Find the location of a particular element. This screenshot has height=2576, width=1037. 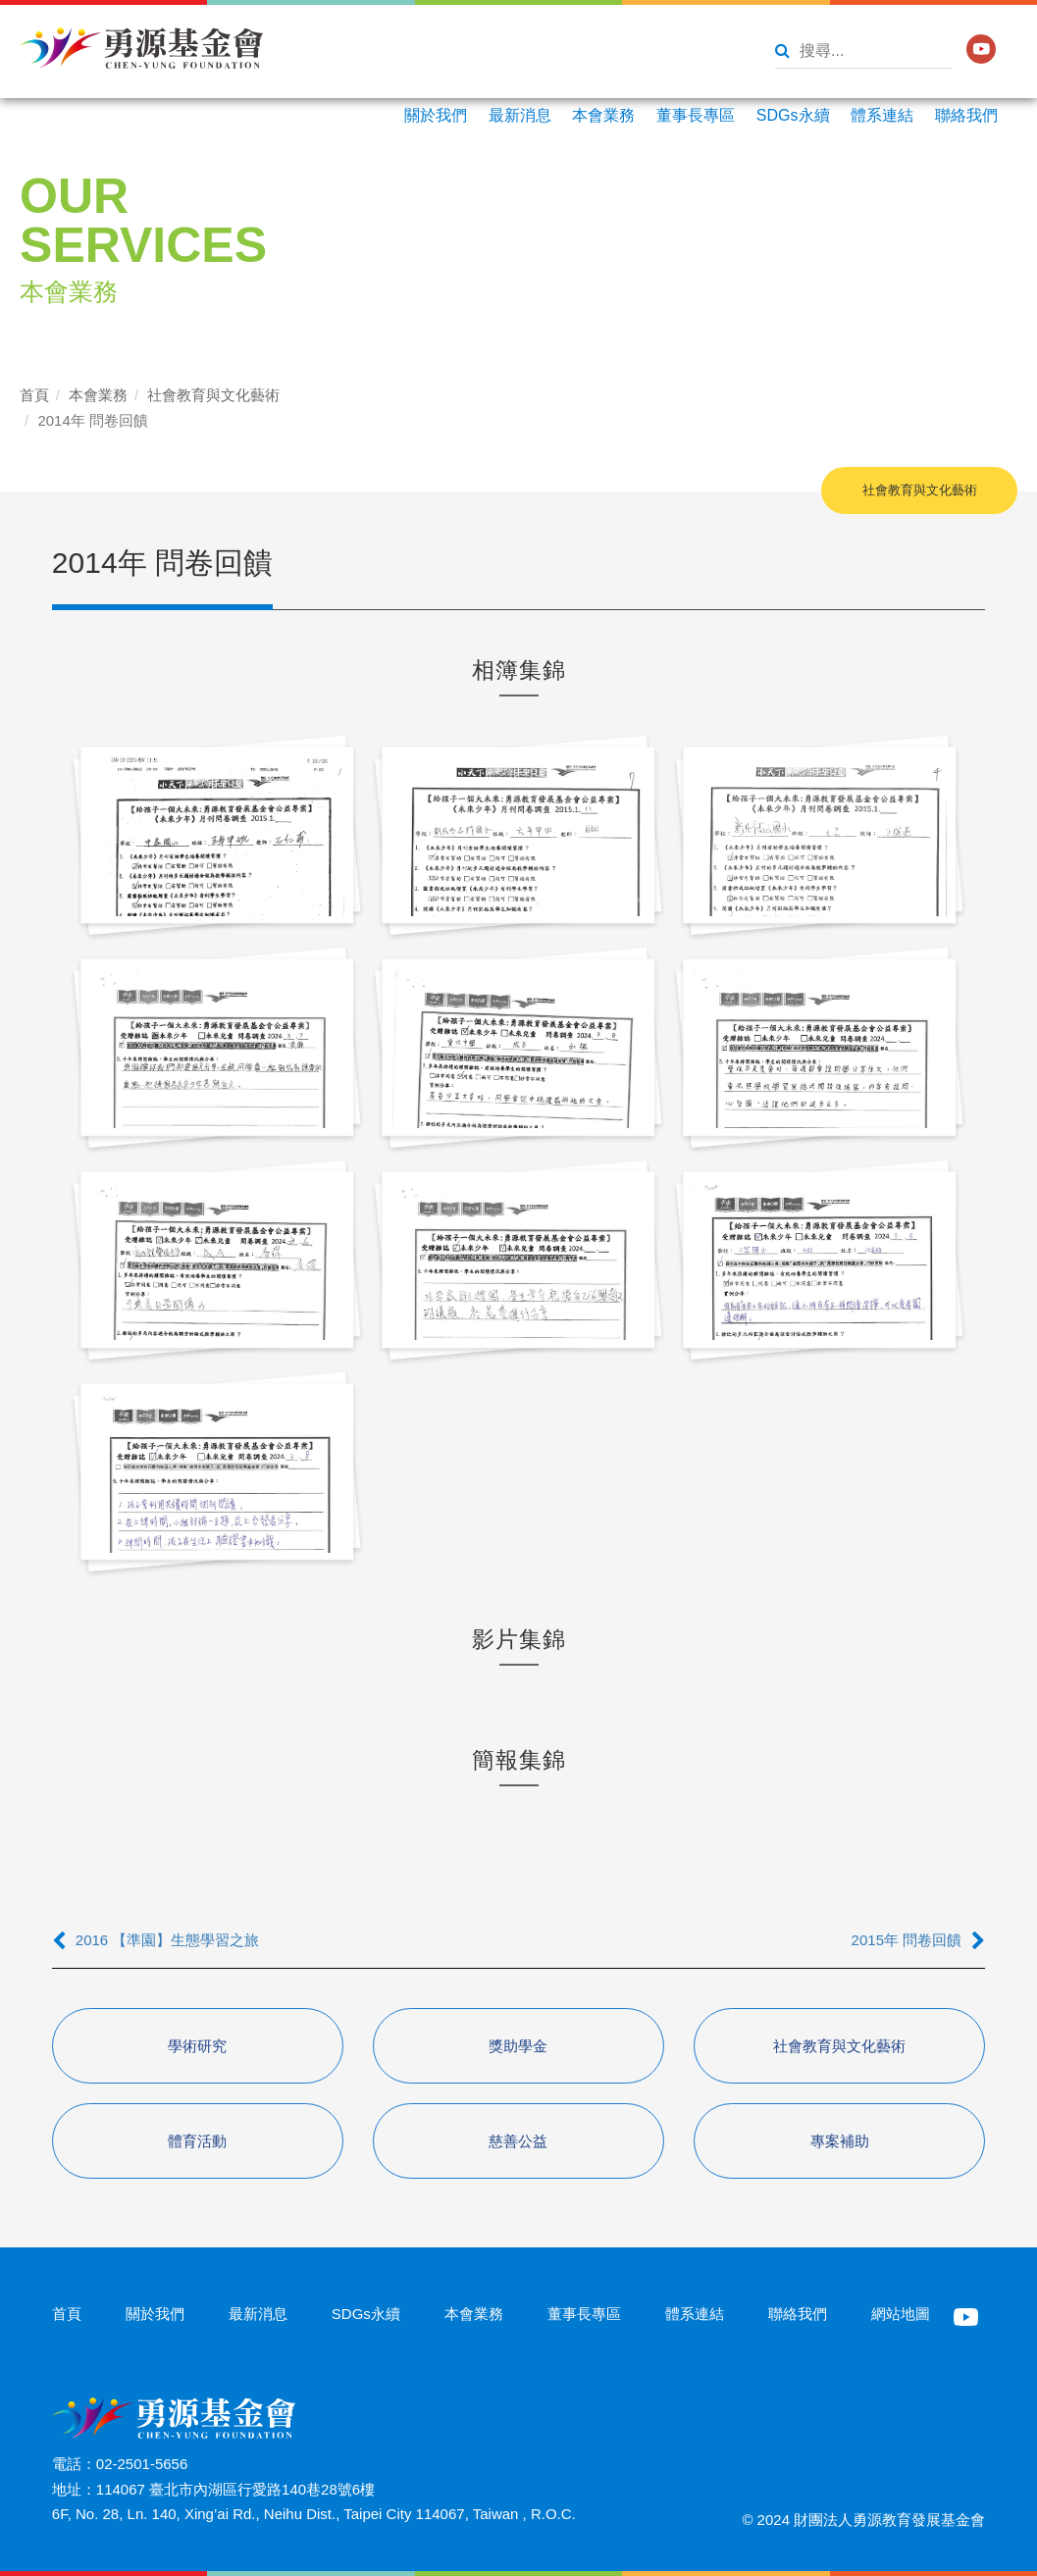

關於我們 is located at coordinates (435, 115).